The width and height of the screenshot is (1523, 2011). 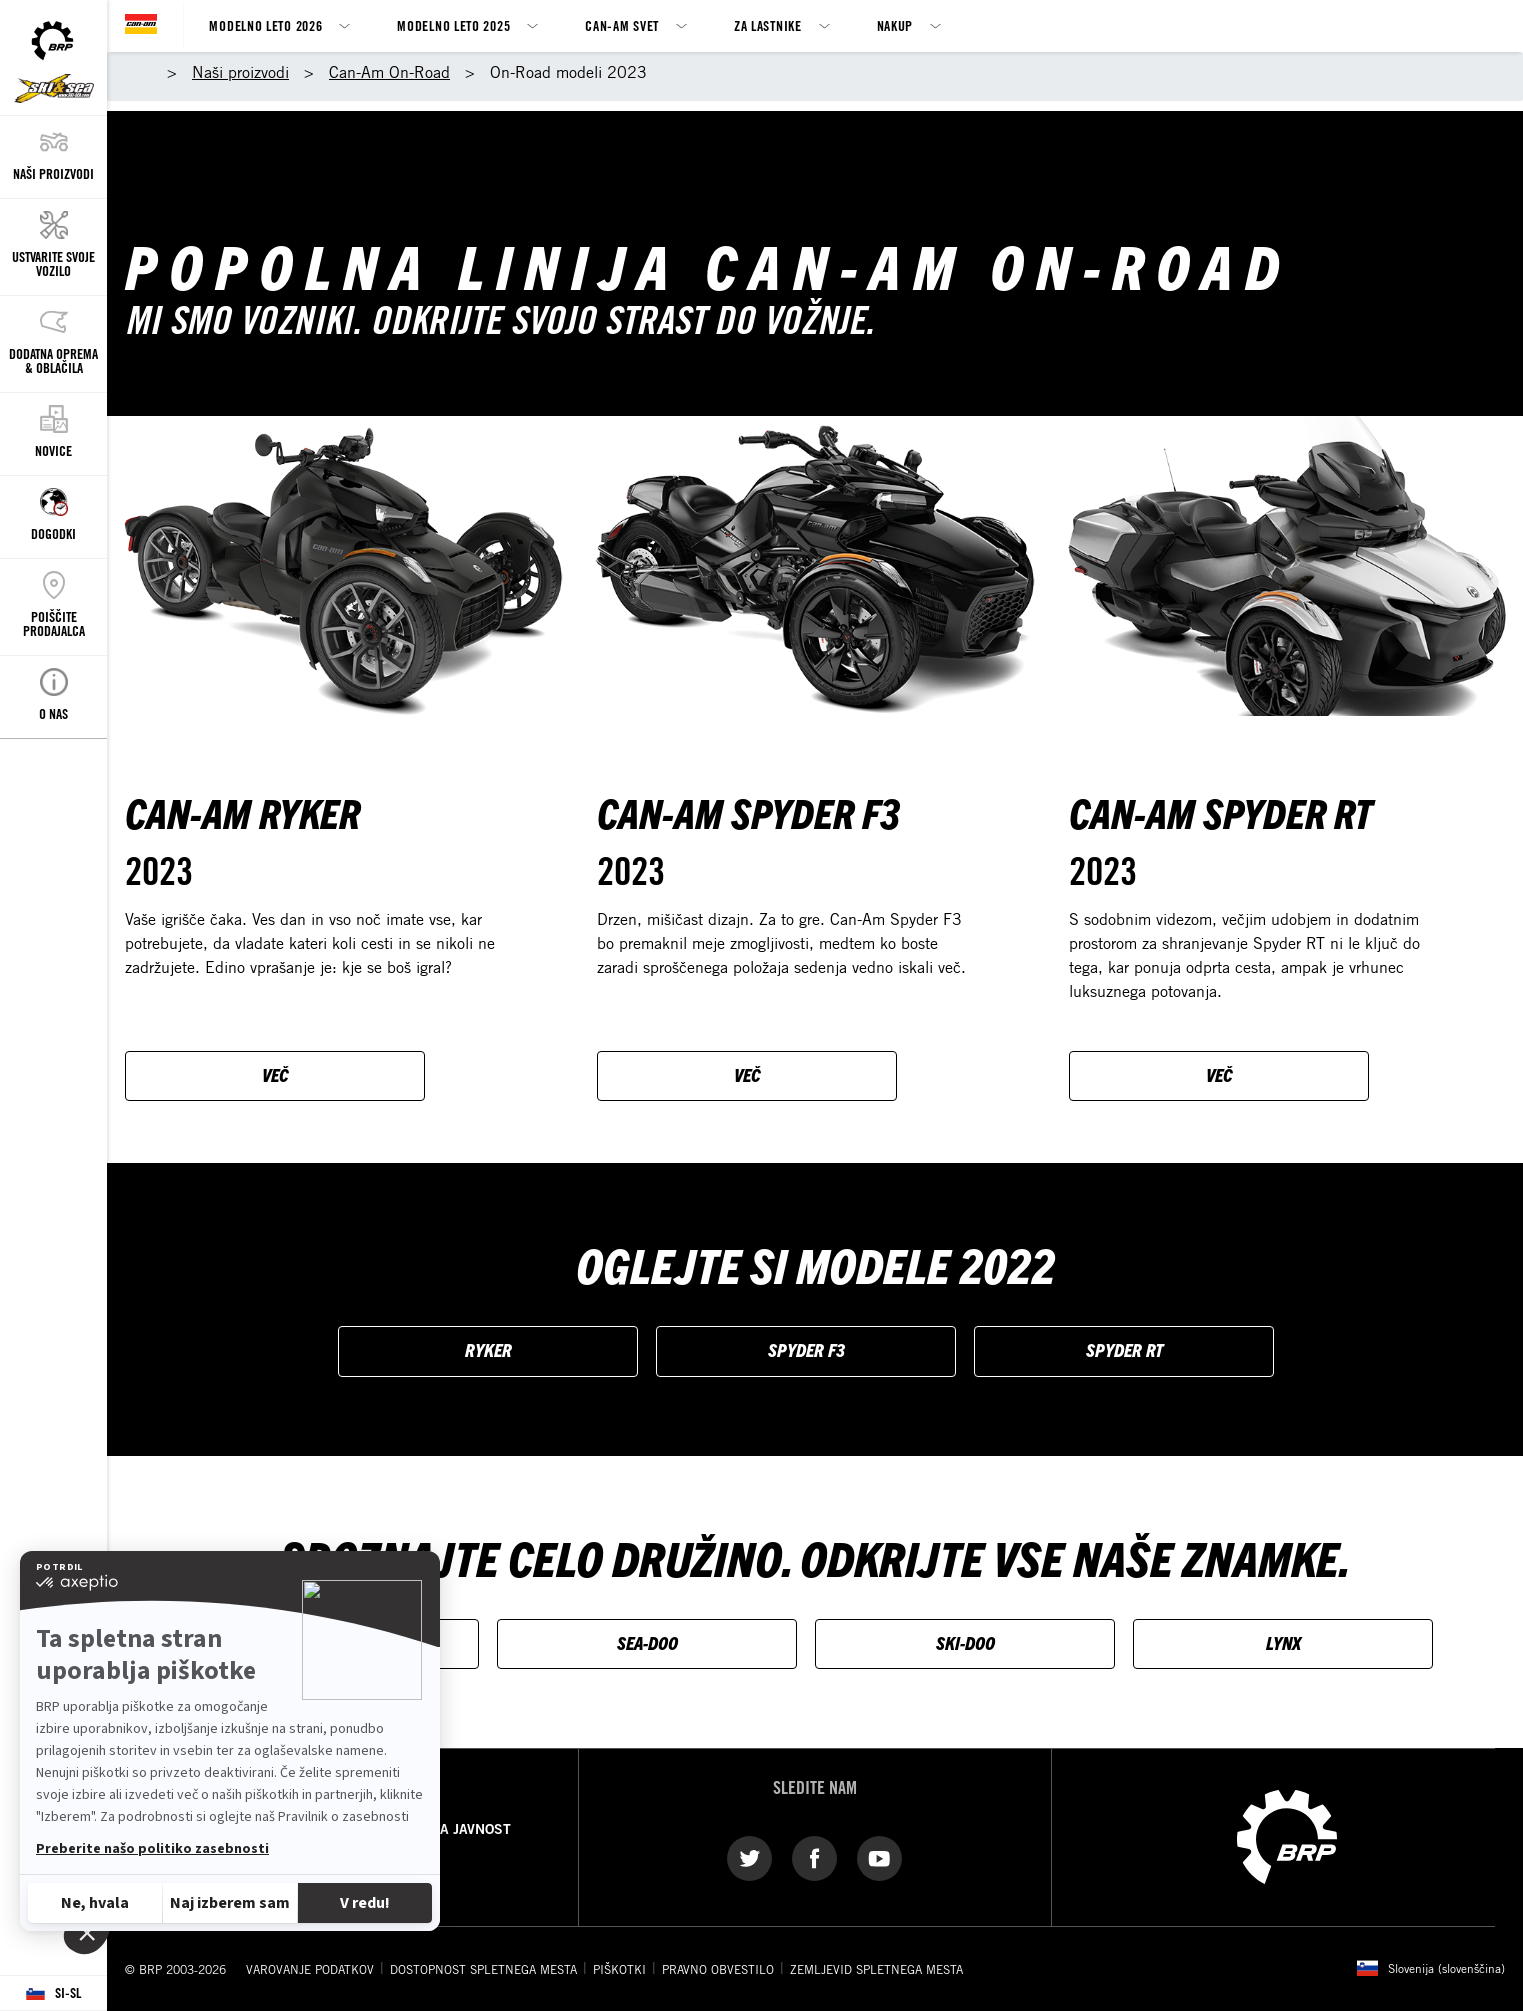 What do you see at coordinates (619, 1969) in the screenshot?
I see `PIŠKOTKI` at bounding box center [619, 1969].